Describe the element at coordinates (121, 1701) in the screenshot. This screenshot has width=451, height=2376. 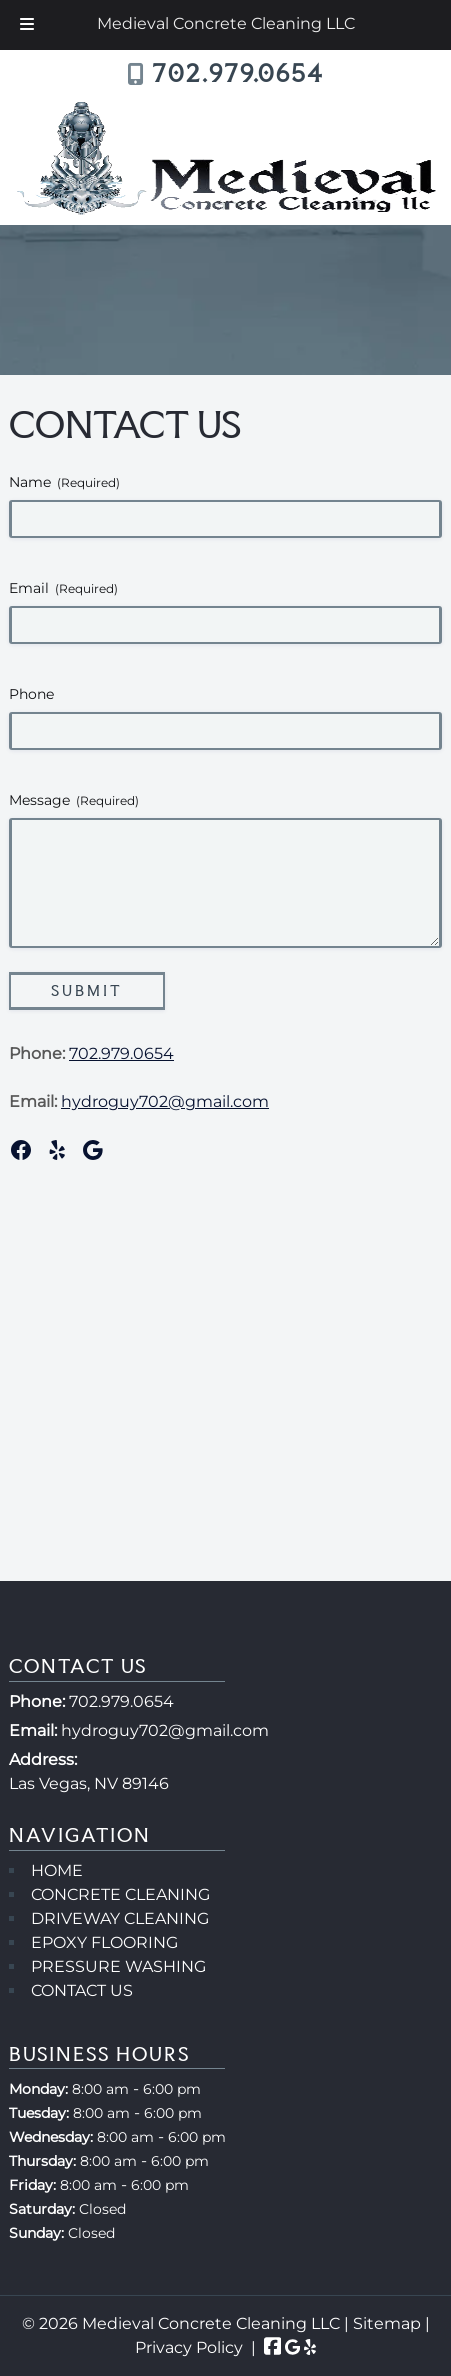
I see `702.979.0654 [Call 7 0 2 . 9 7 9 . 0 6 5 4]` at that location.